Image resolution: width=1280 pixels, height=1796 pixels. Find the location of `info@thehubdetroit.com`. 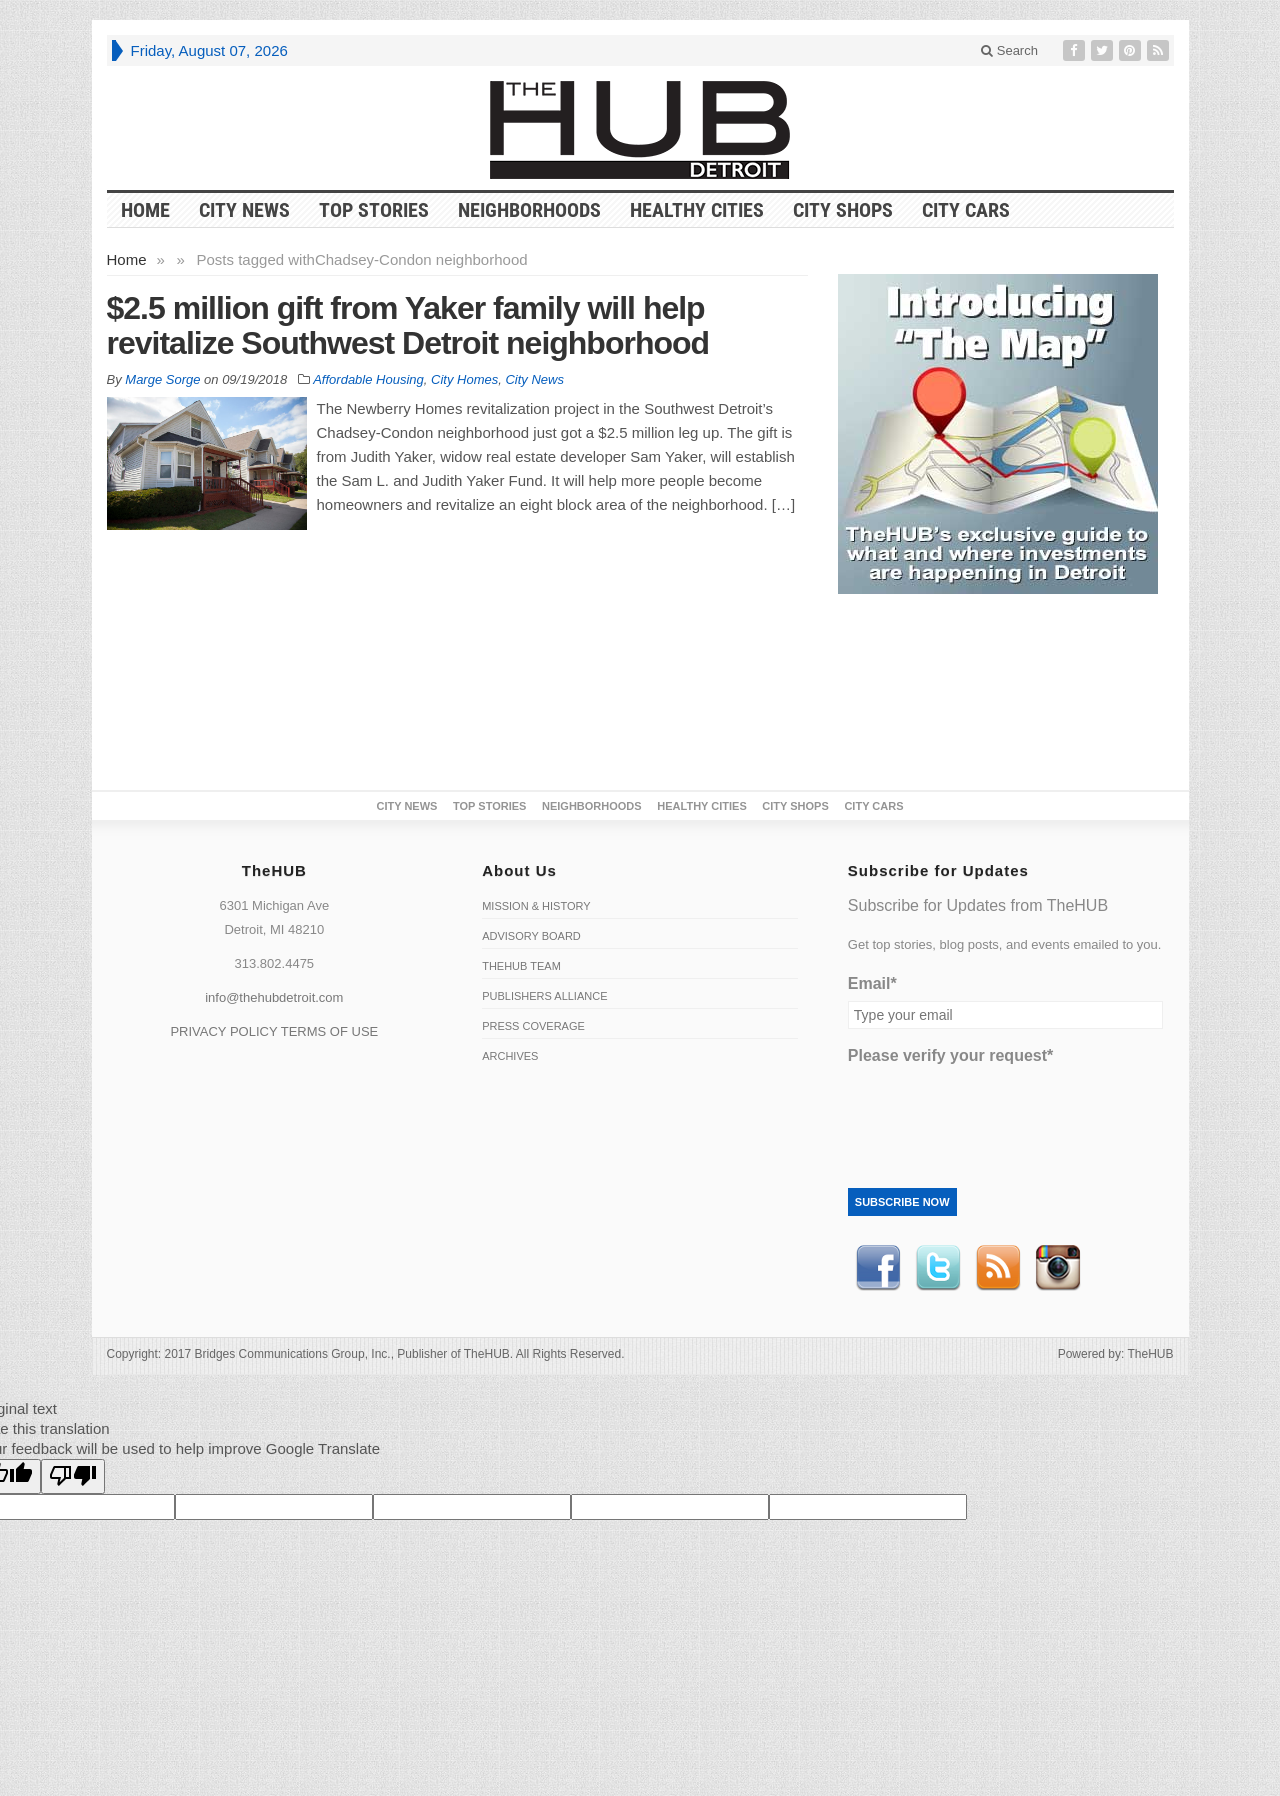

info@thehubdetroit.com is located at coordinates (274, 997).